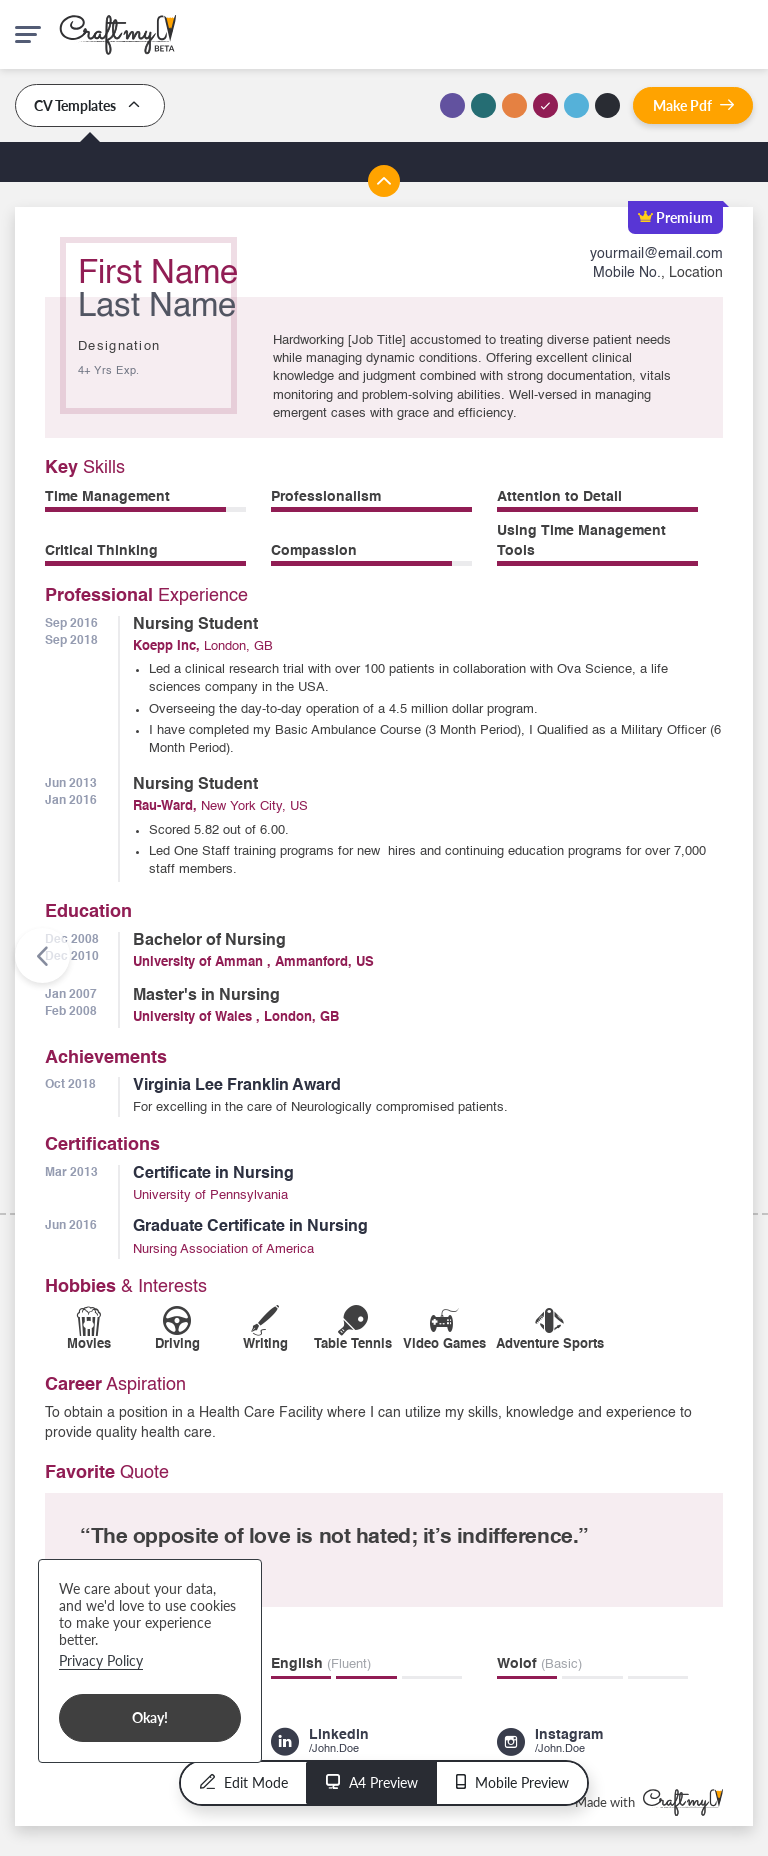 This screenshot has width=768, height=1856. I want to click on CV Templates, so click(90, 105).